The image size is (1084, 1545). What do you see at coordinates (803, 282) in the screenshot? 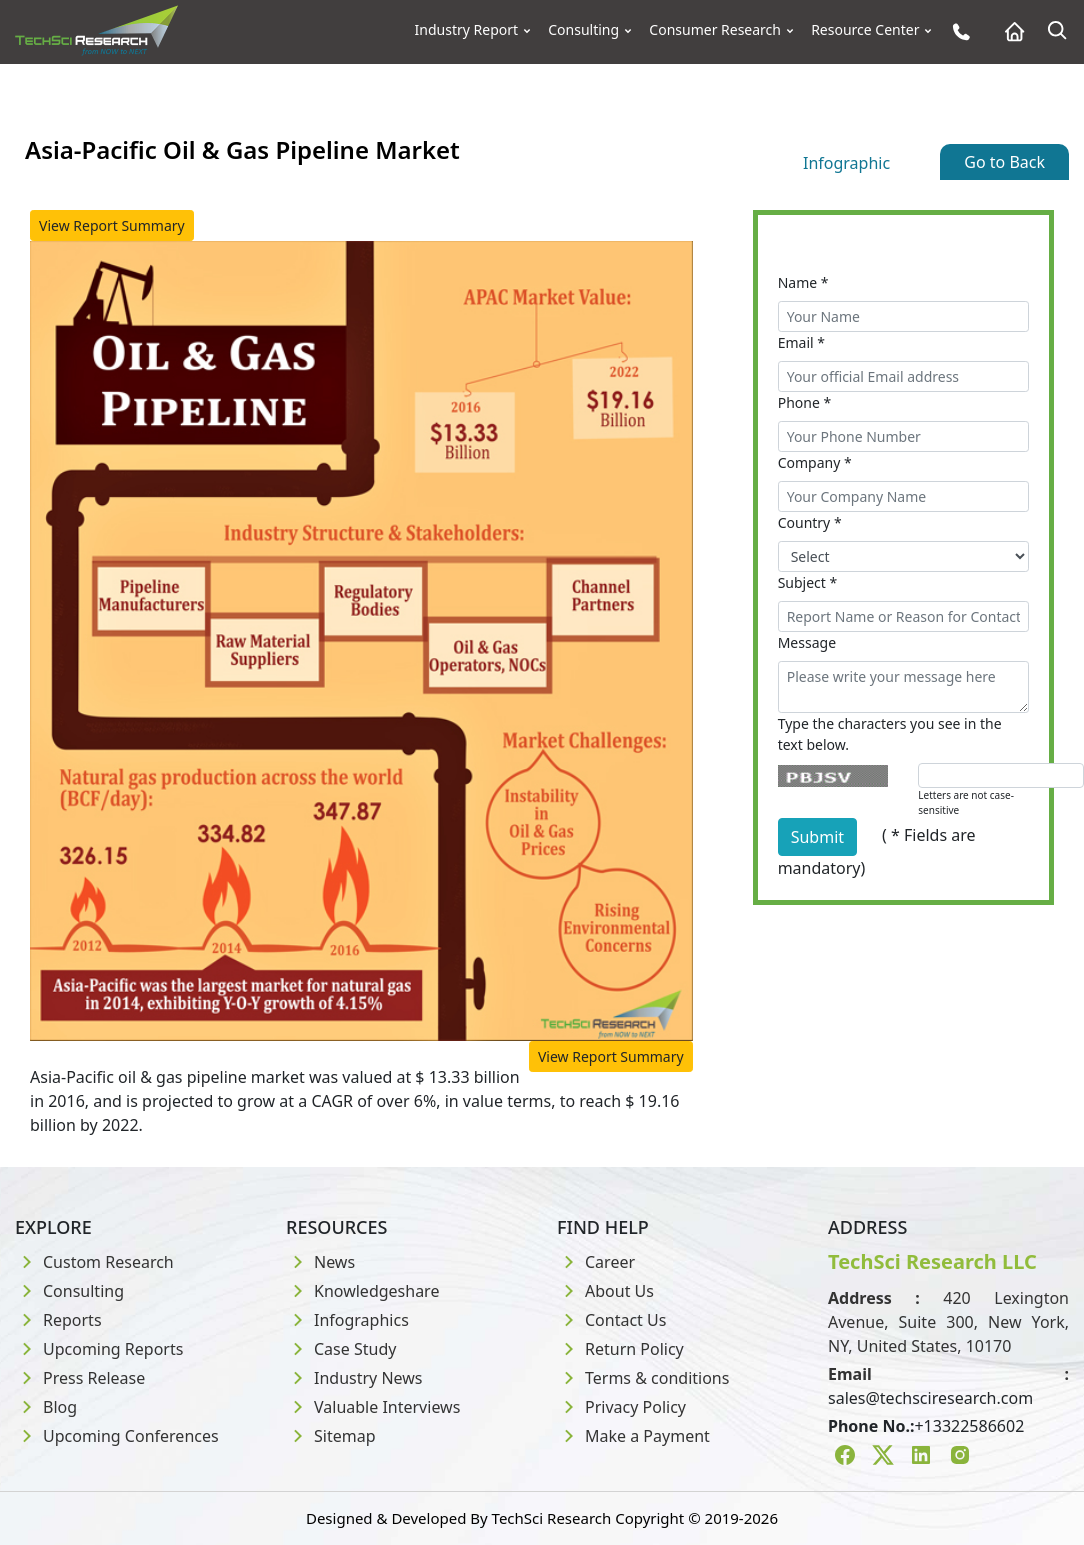
I see `Name` at bounding box center [803, 282].